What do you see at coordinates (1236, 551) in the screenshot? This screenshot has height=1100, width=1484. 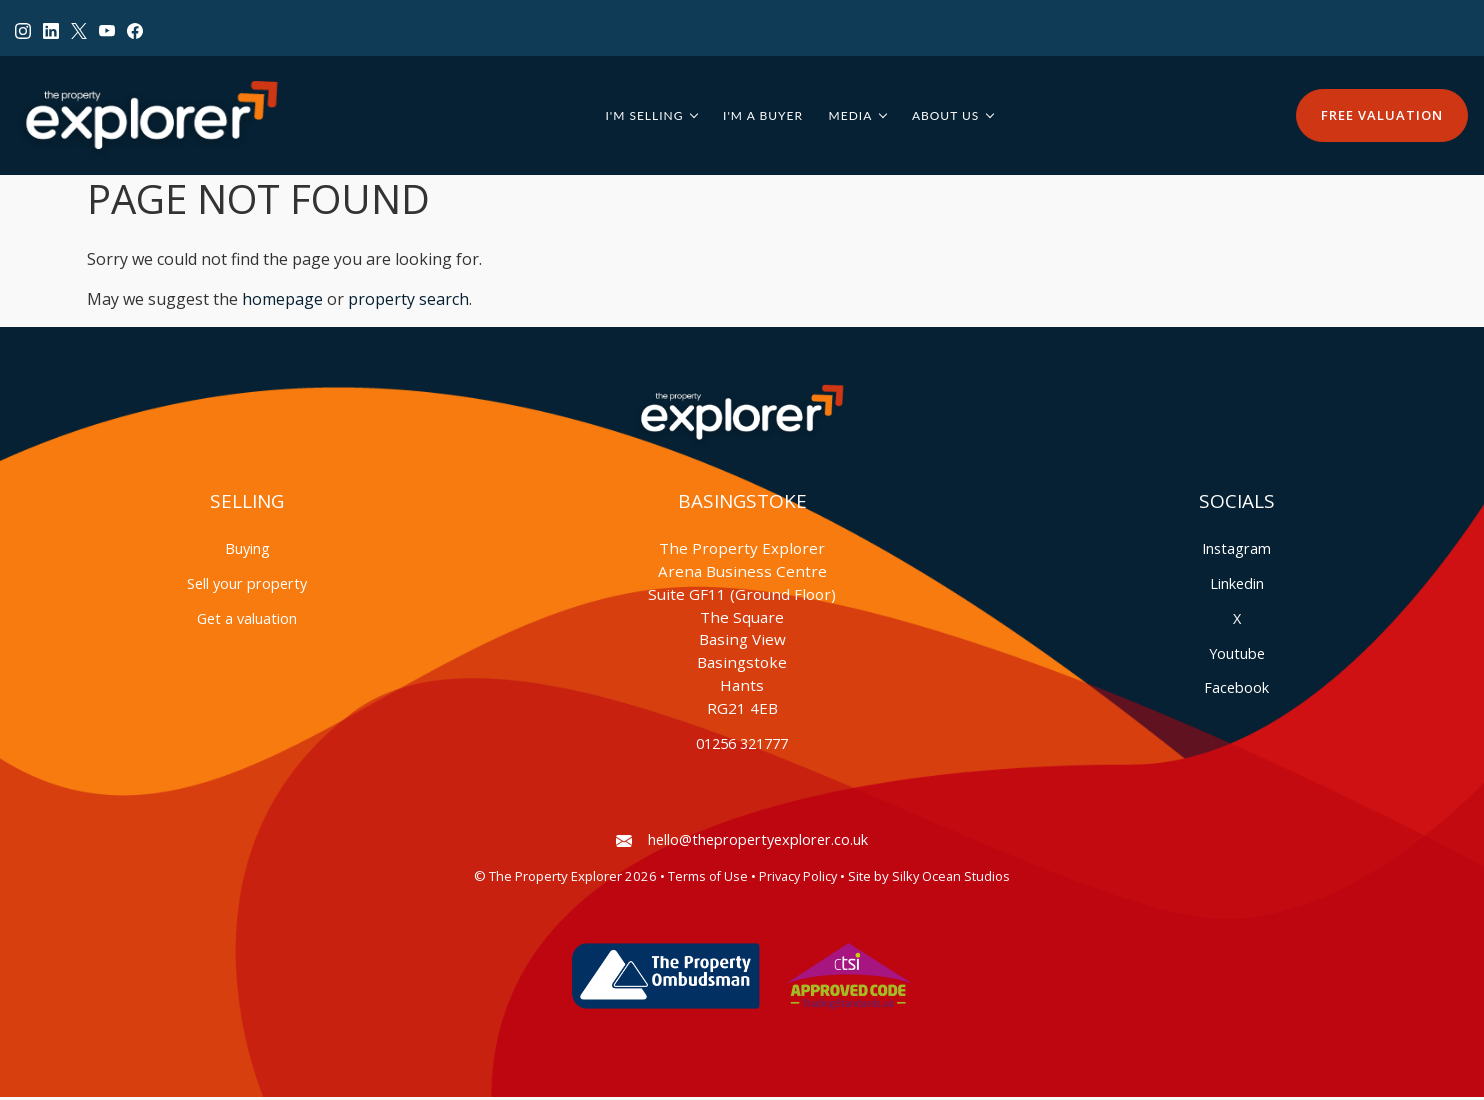 I see `Instagram` at bounding box center [1236, 551].